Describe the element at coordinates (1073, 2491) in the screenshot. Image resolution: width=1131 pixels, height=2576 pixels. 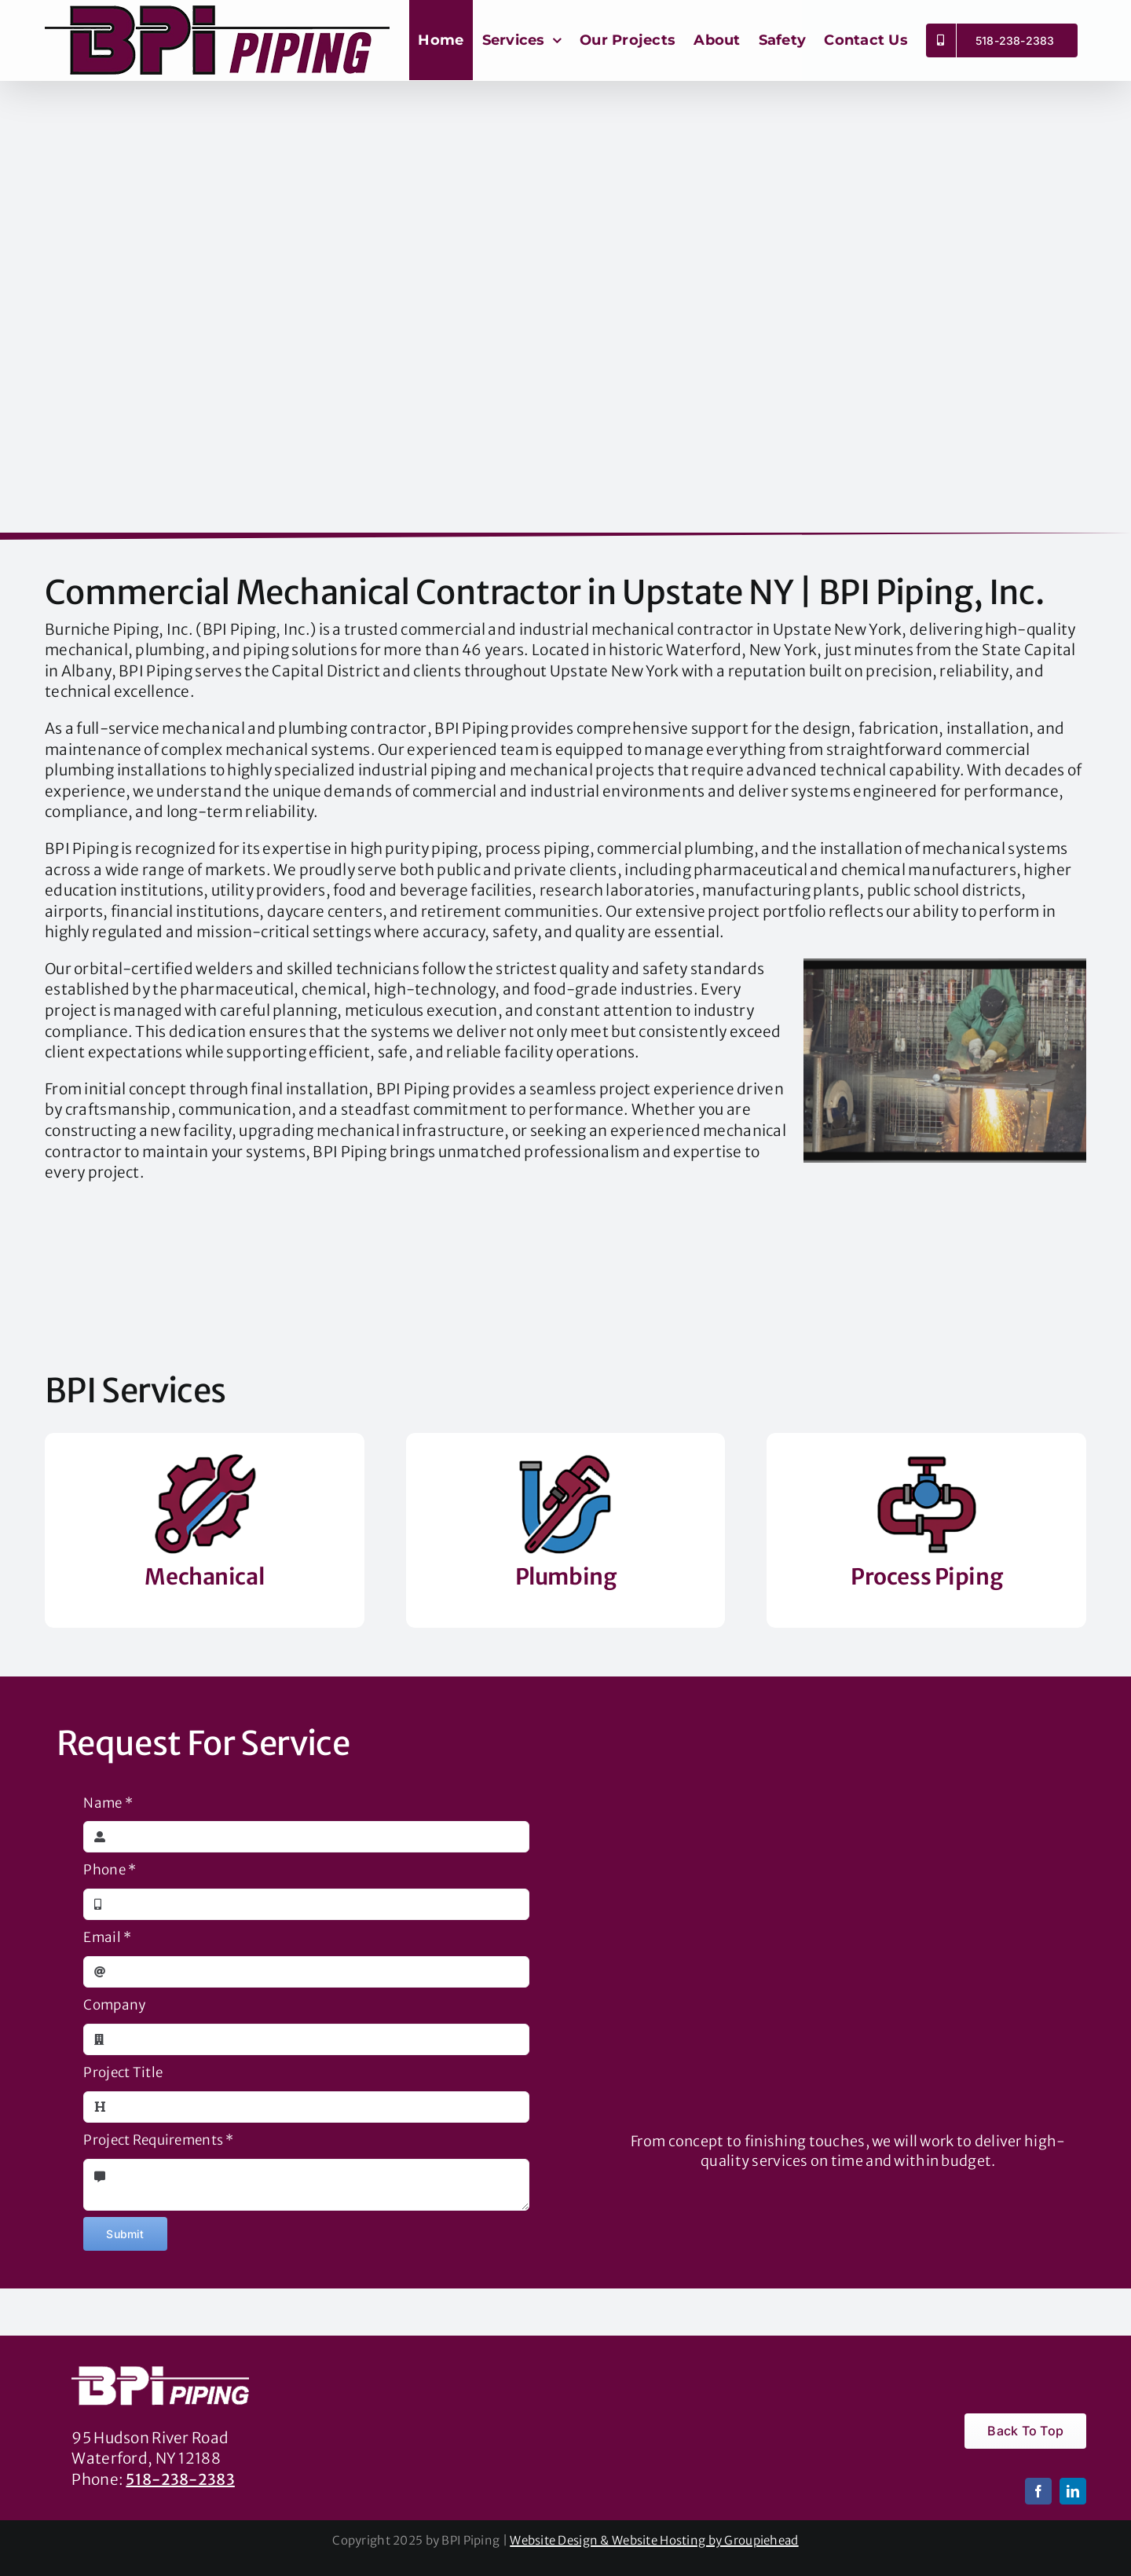
I see `[linkedin]` at that location.